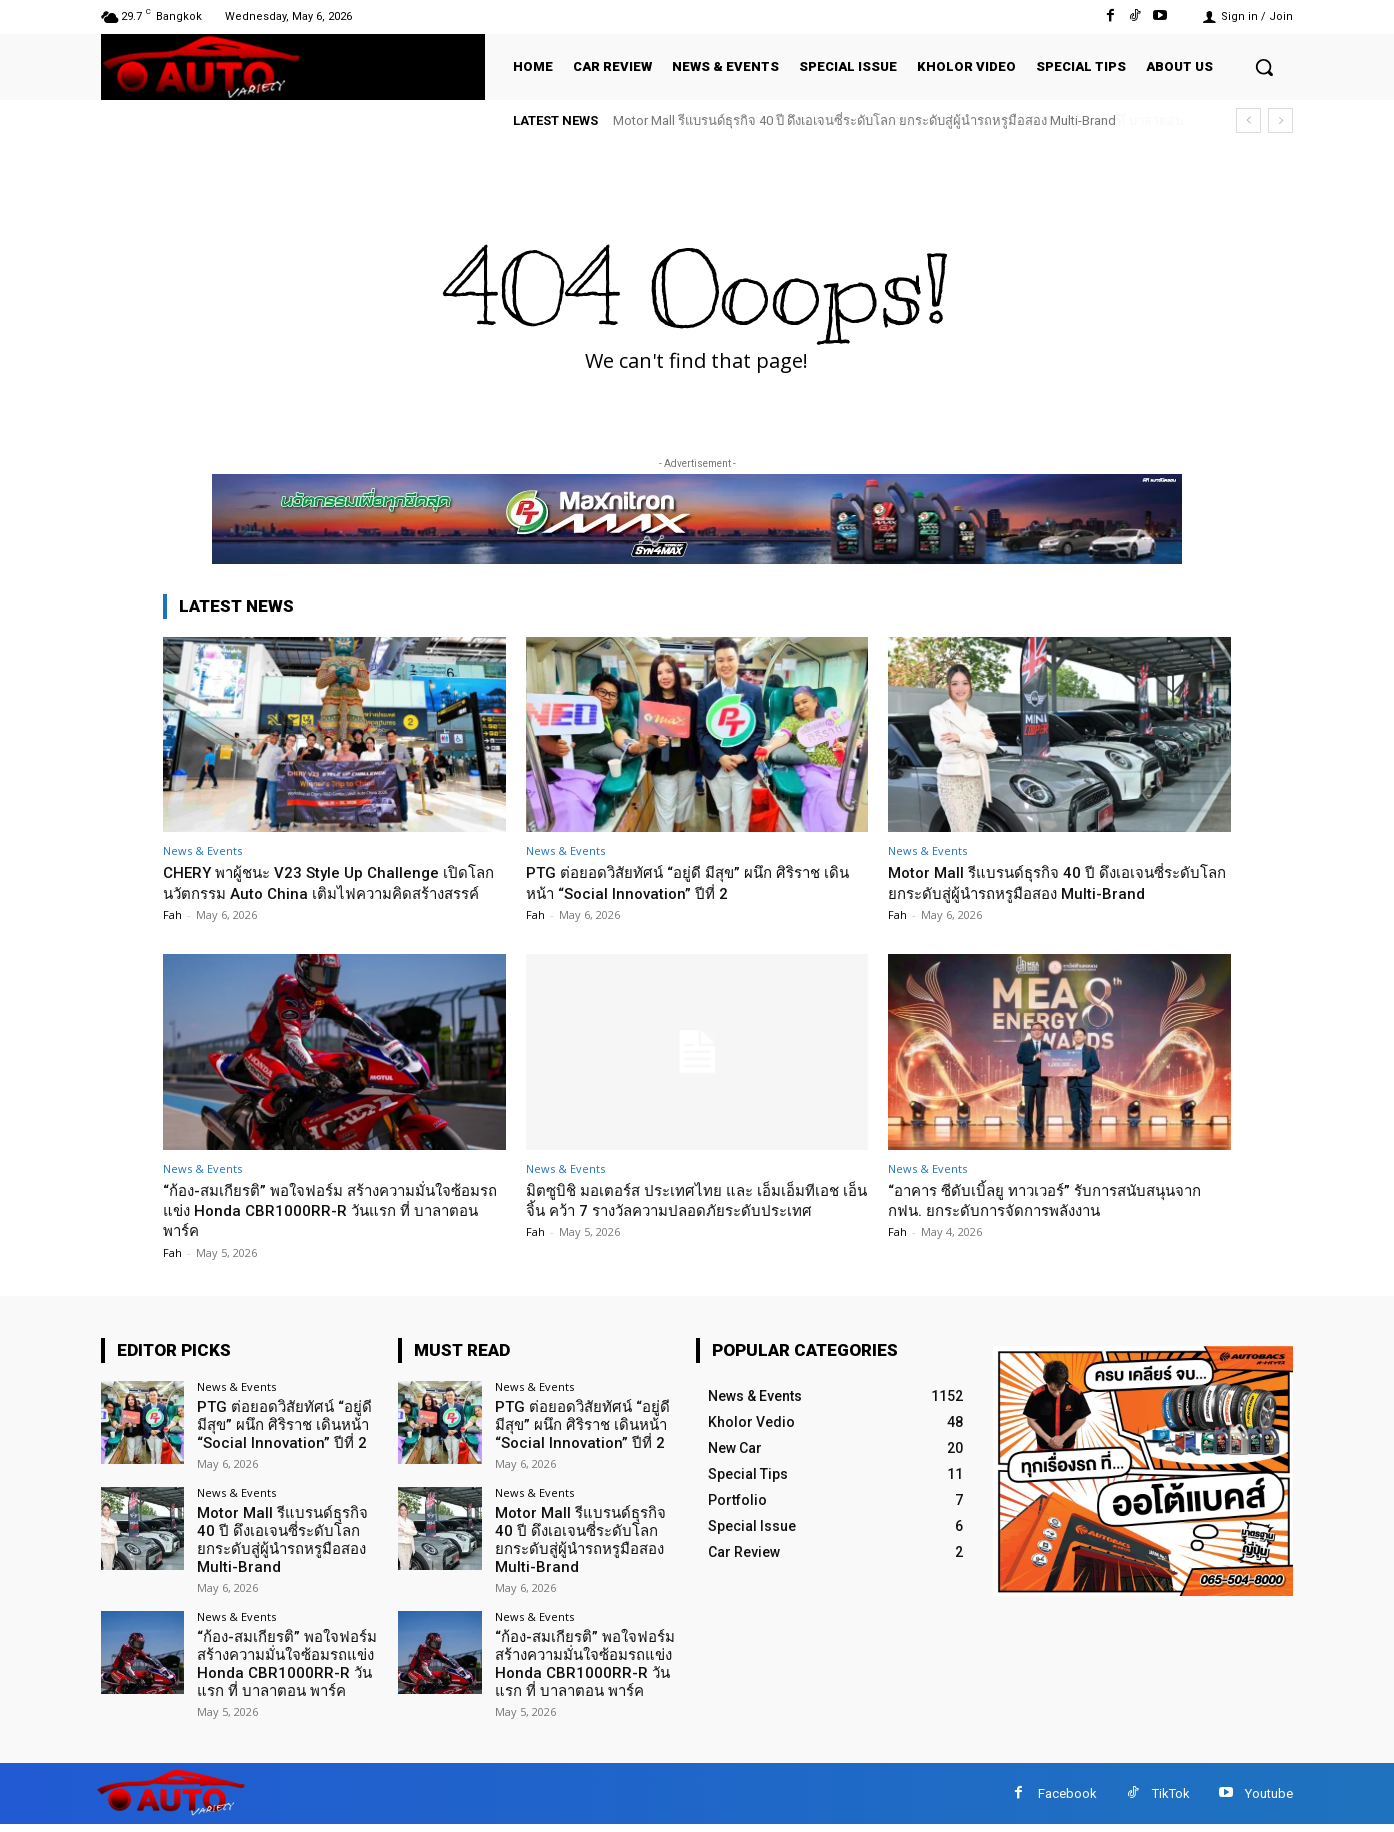 This screenshot has height=1832, width=1394. I want to click on [button], so click(1264, 67).